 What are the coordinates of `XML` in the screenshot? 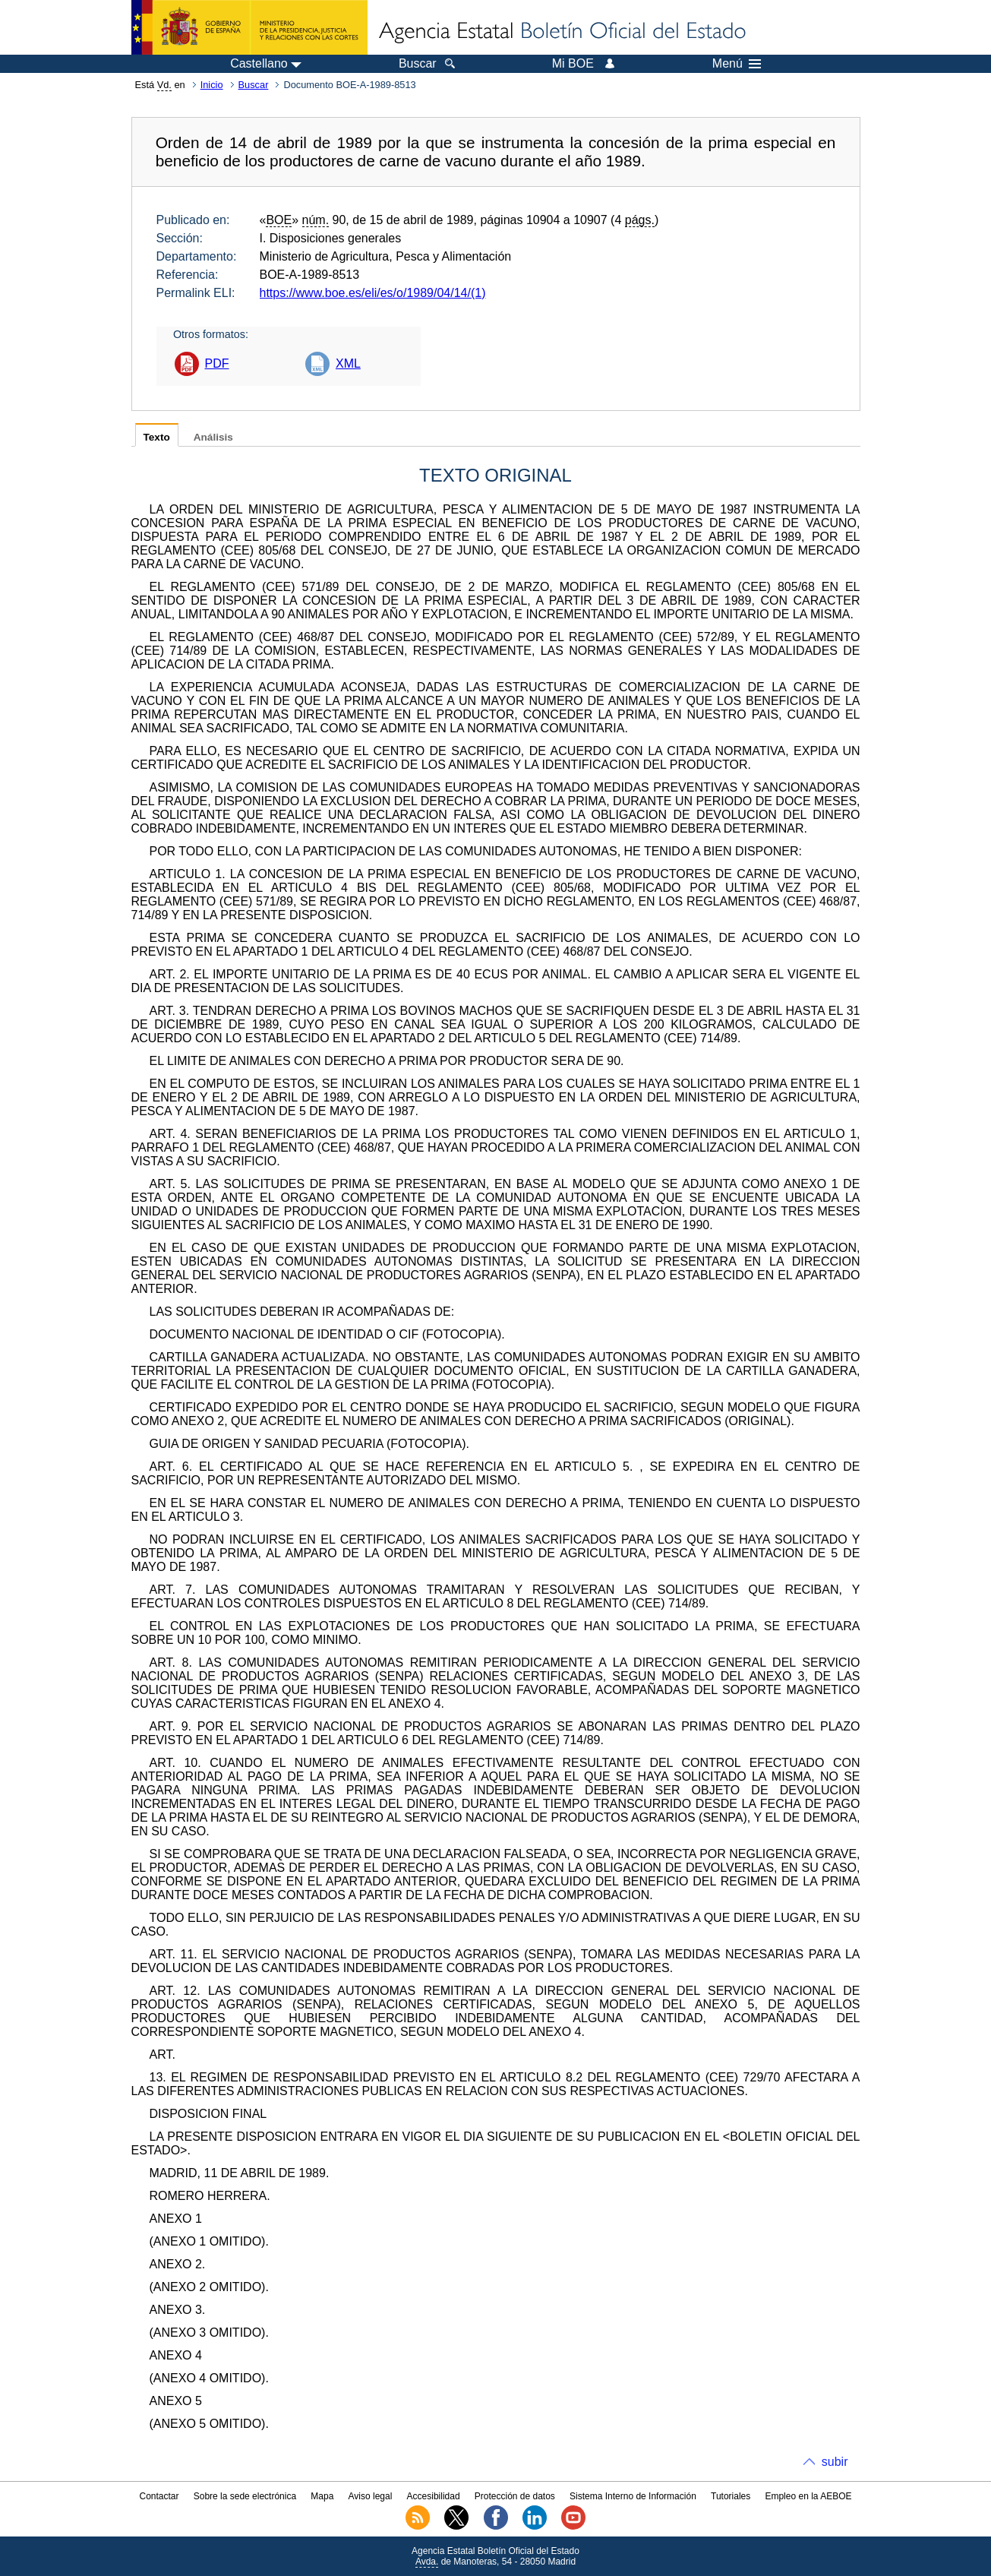 It's located at (348, 363).